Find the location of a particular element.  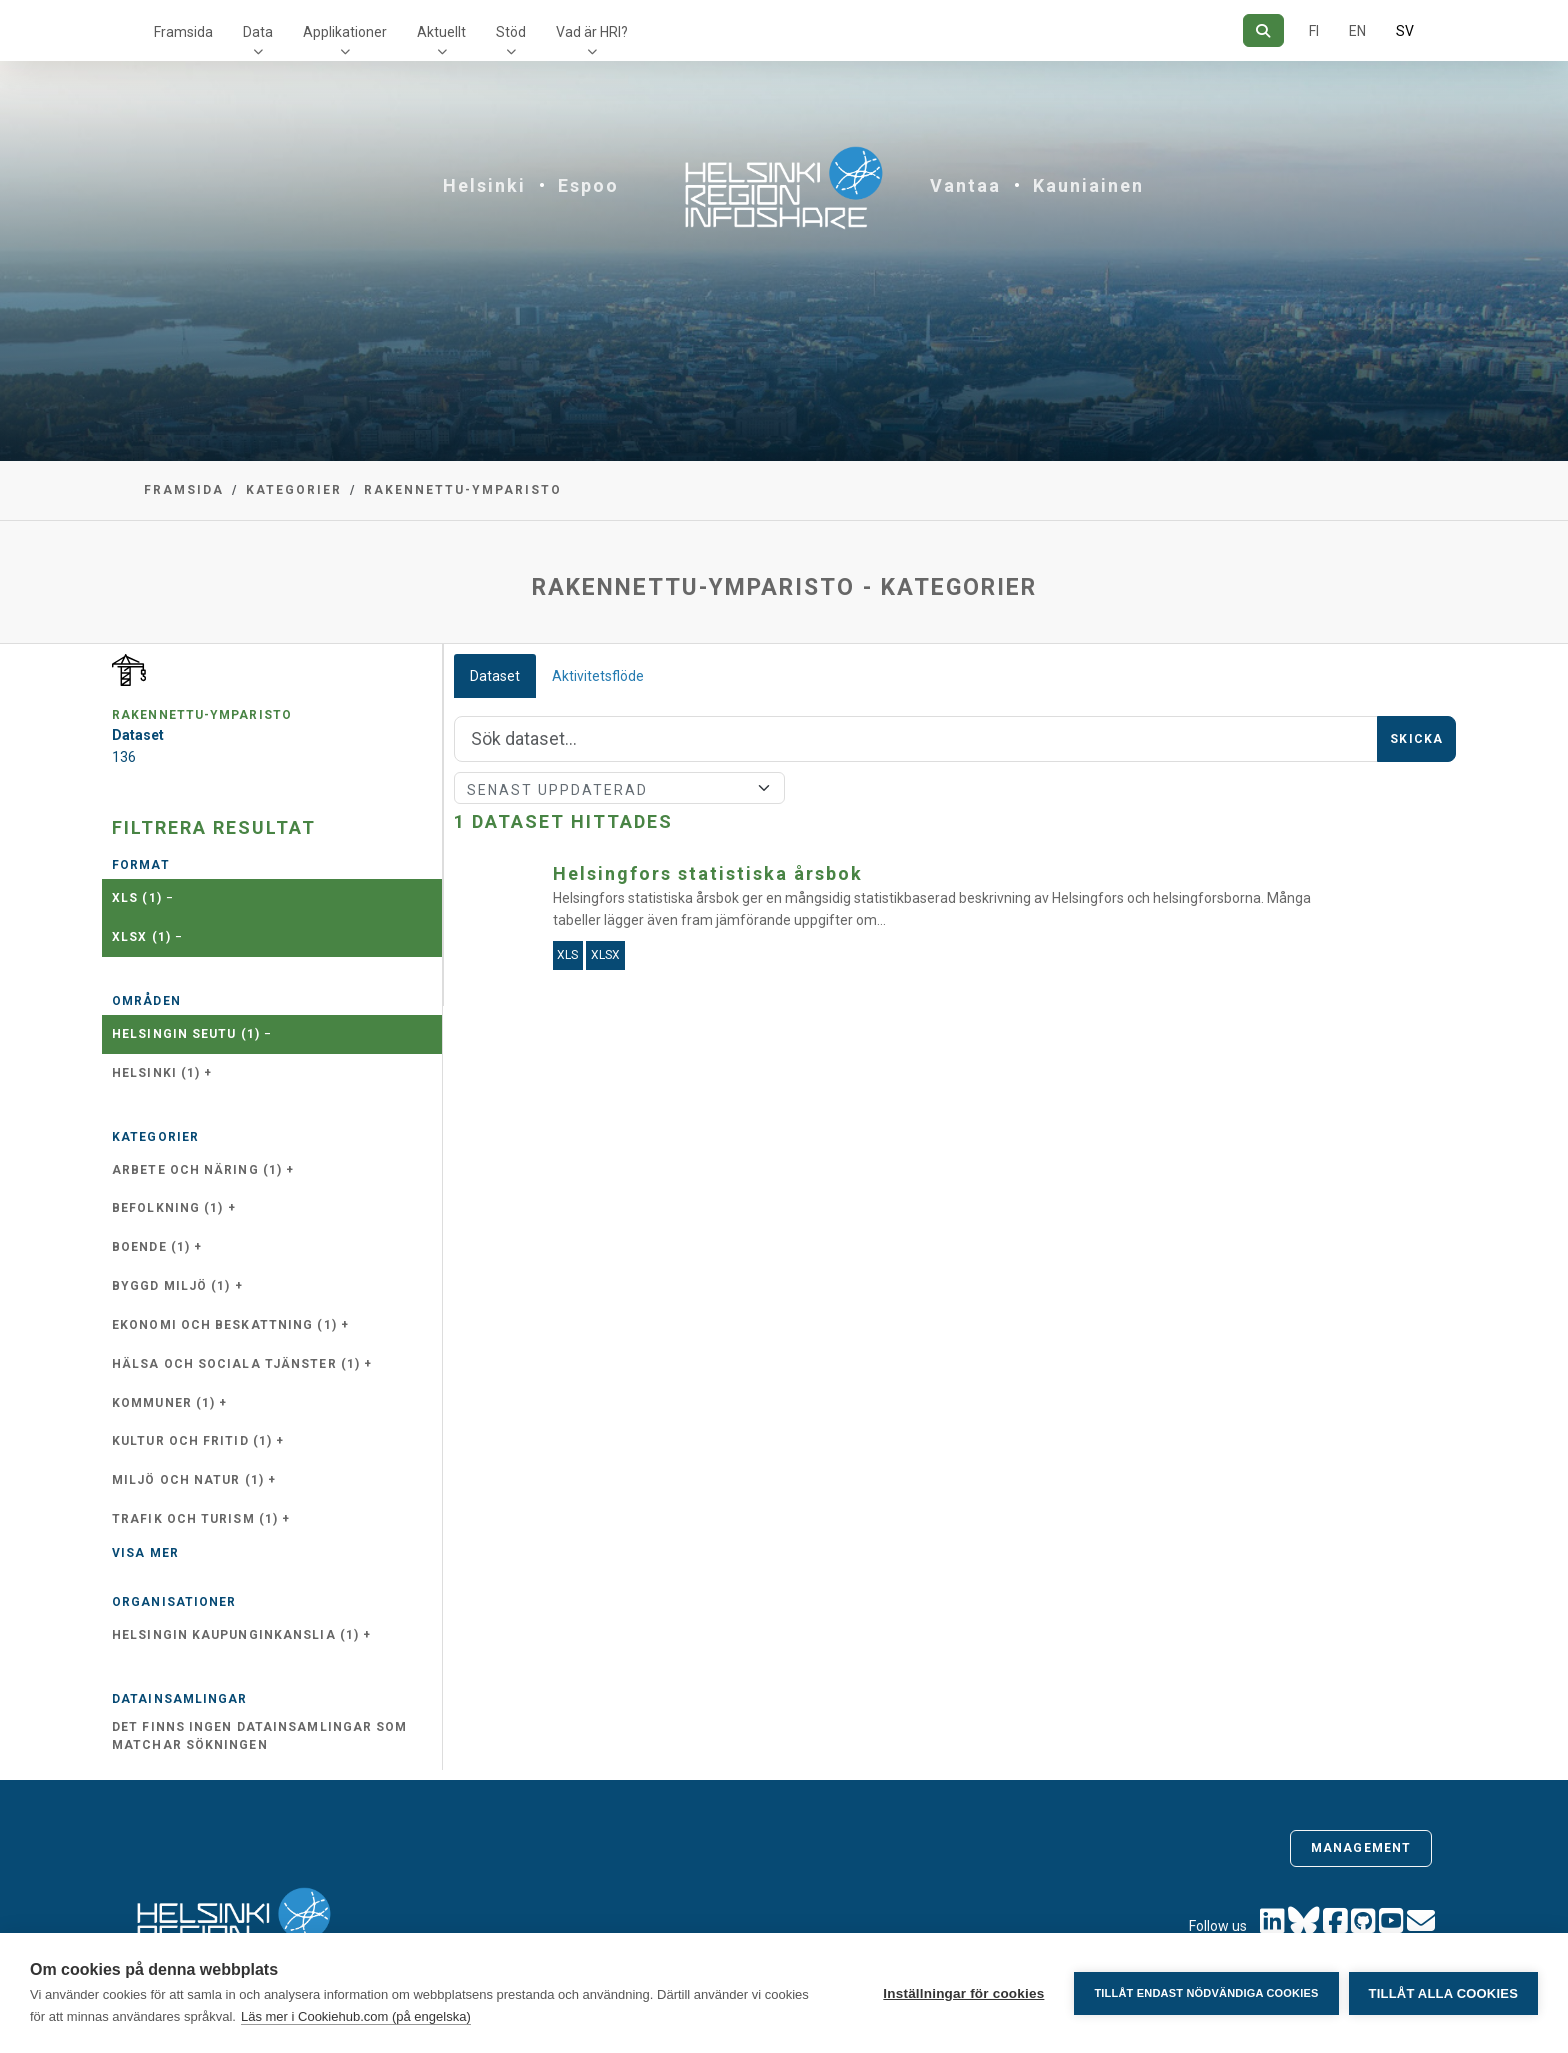

SV [På svenska] is located at coordinates (1405, 31).